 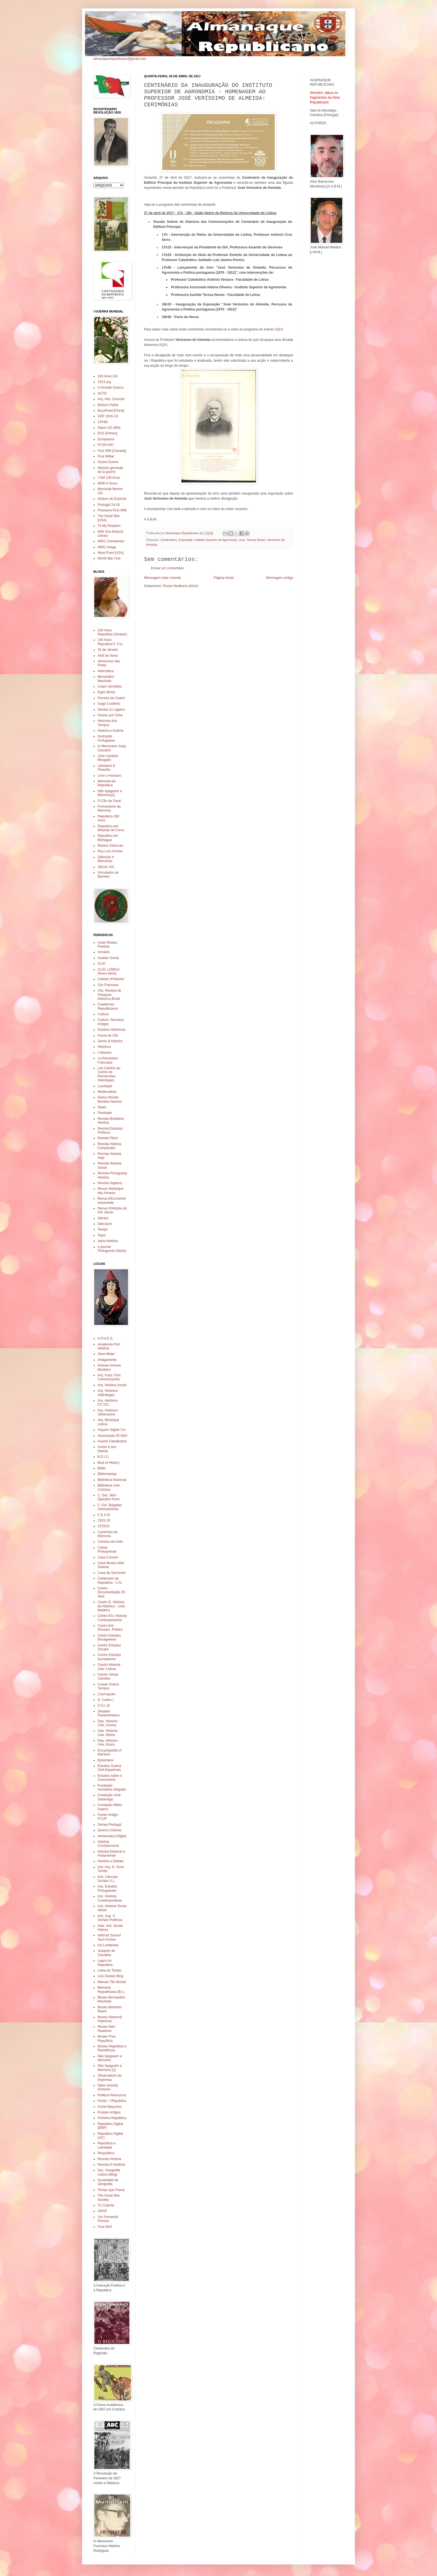 I want to click on Alternativa, so click(x=106, y=671).